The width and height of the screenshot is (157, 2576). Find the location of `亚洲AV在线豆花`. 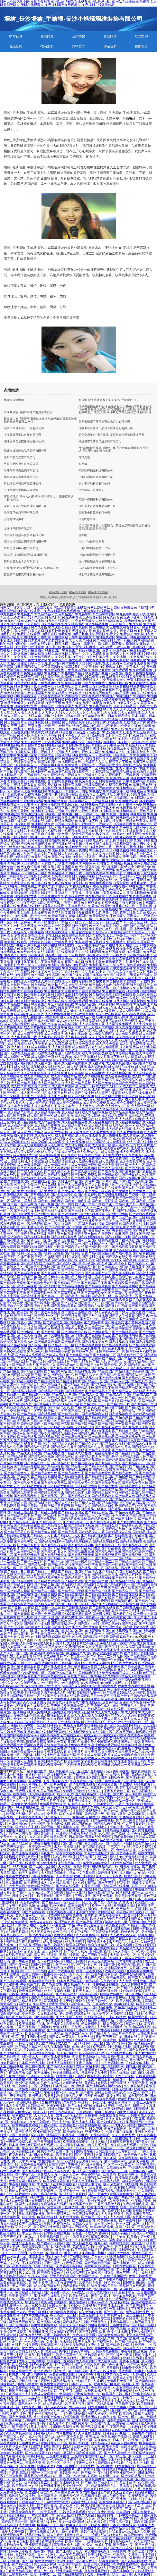

亚洲AV在线豆花 is located at coordinates (143, 2302).